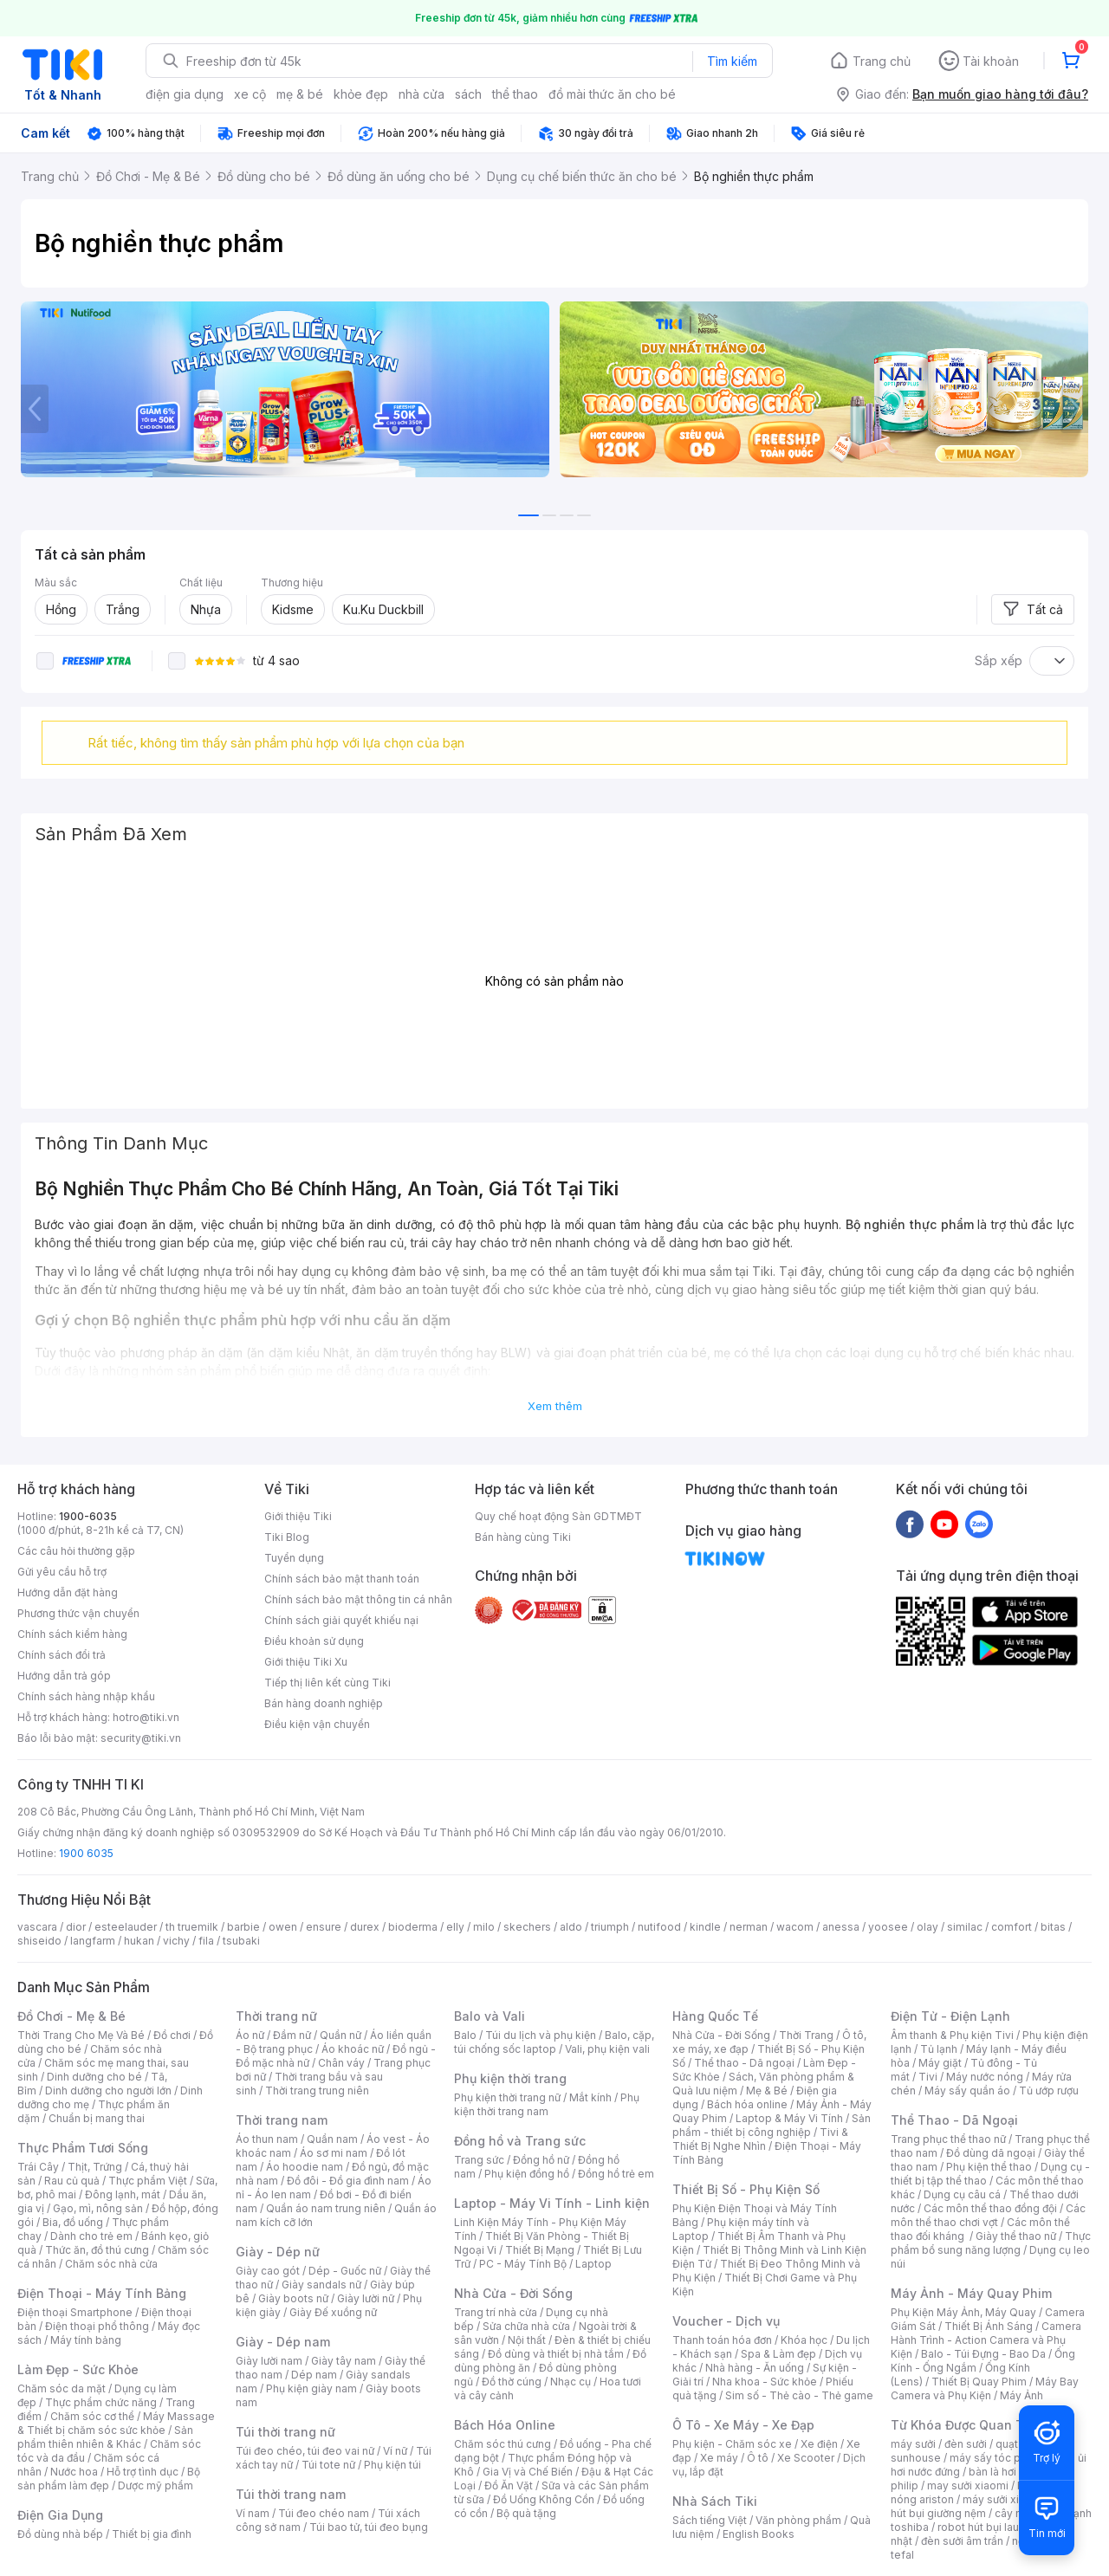  I want to click on Dép - Guốc nữ, so click(344, 2270).